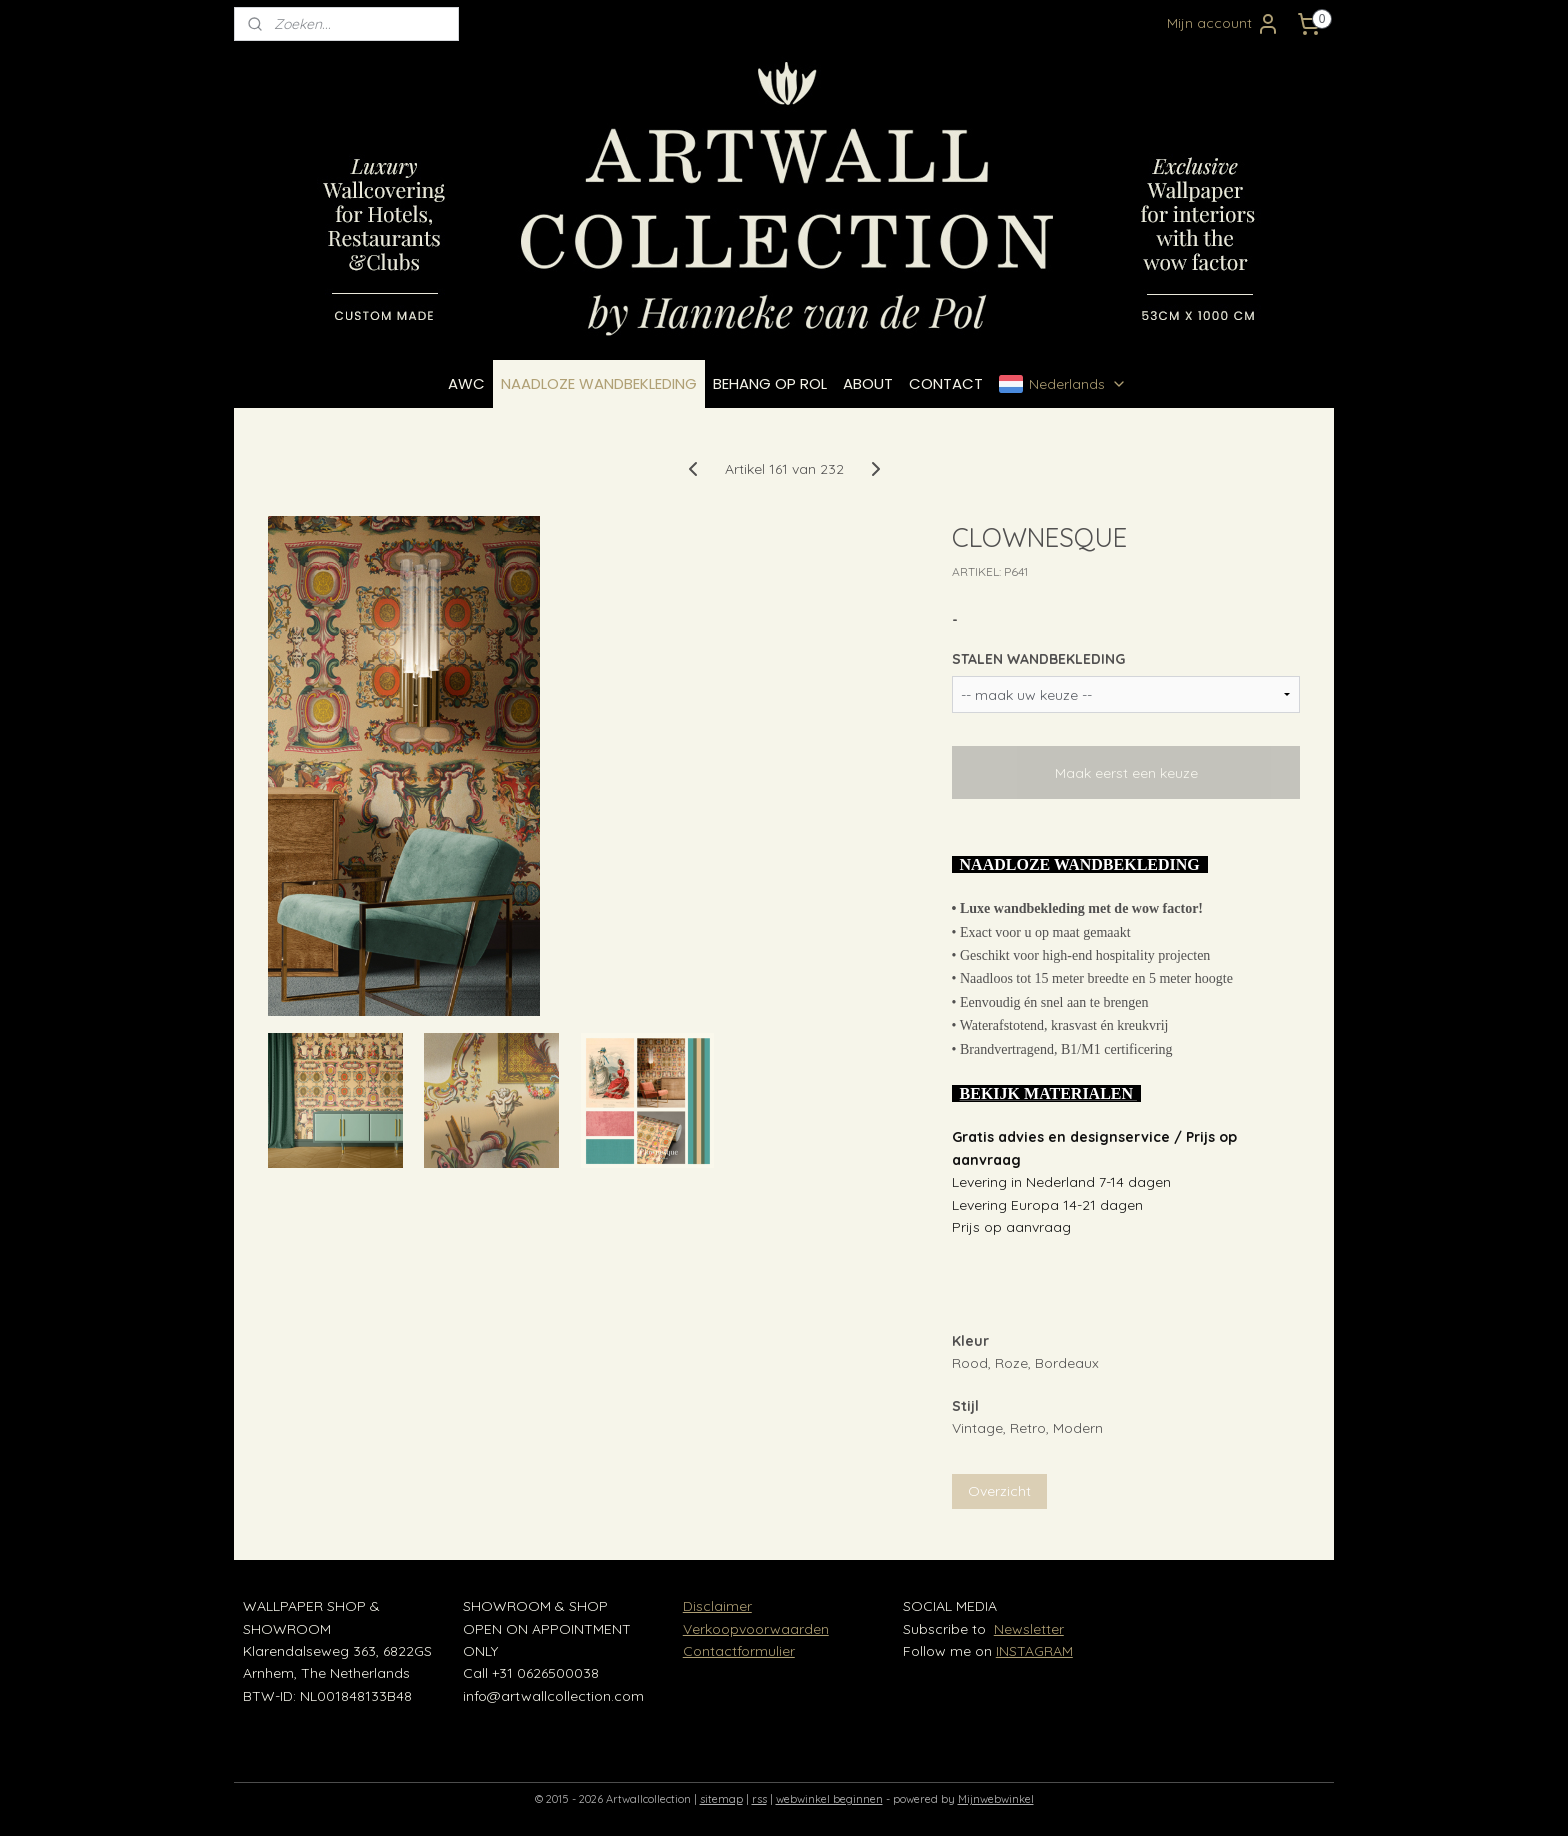 This screenshot has width=1568, height=1836. I want to click on webwinkel beginnen, so click(829, 1799).